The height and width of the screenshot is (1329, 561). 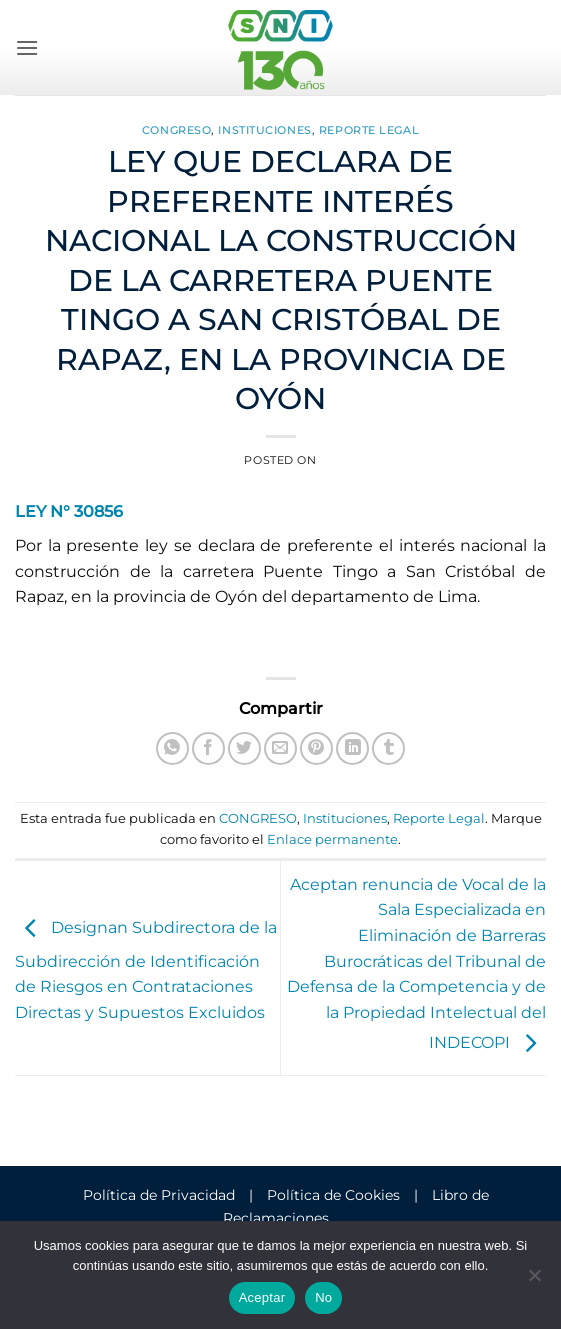 I want to click on Reporte Legal, so click(x=369, y=130).